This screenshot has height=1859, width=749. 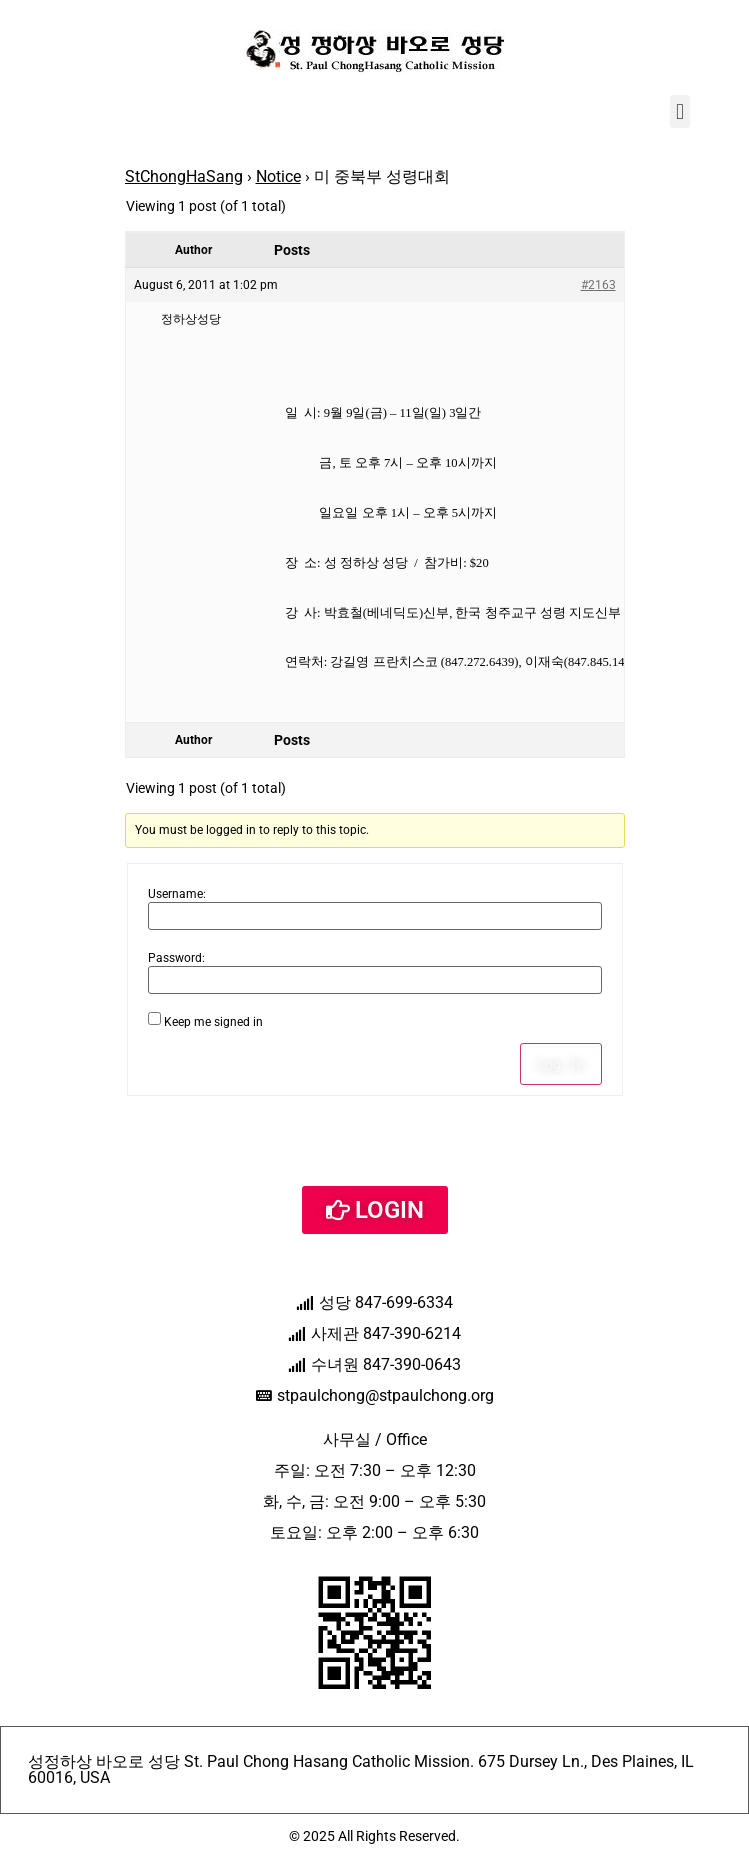 What do you see at coordinates (176, 958) in the screenshot?
I see `Password:` at bounding box center [176, 958].